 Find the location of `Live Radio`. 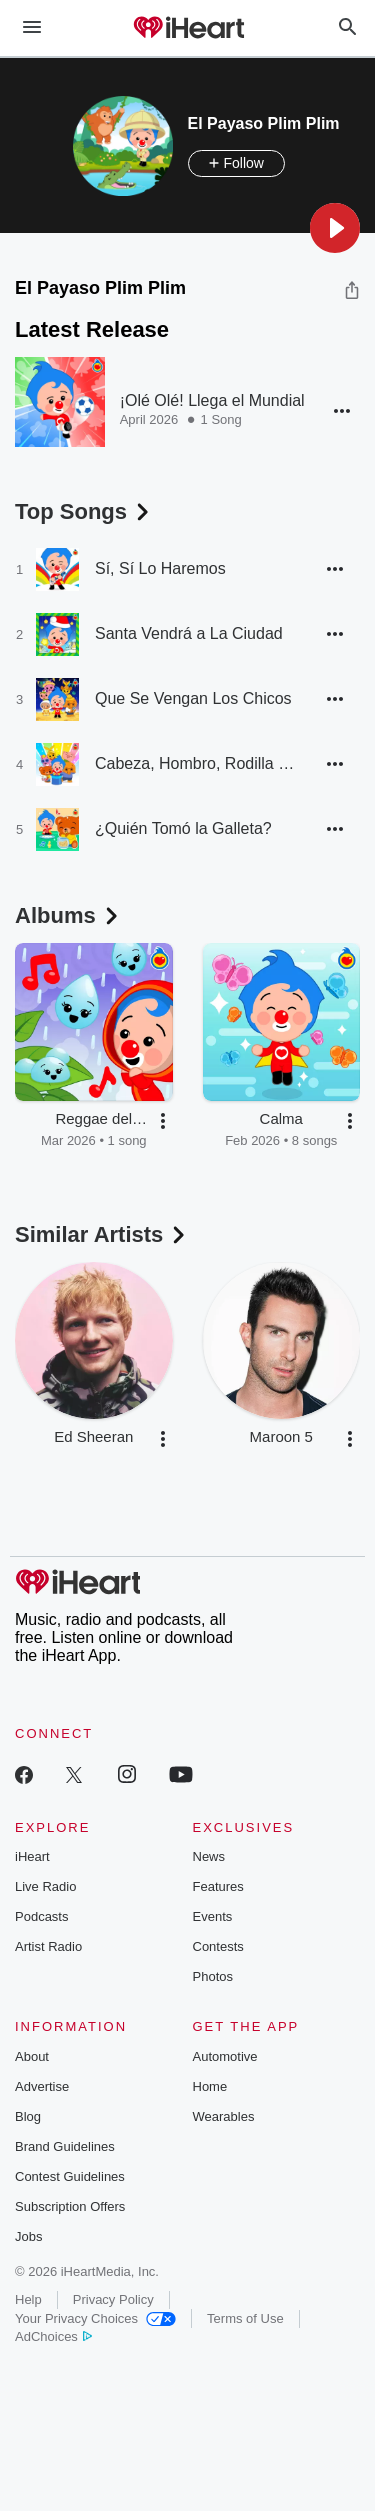

Live Radio is located at coordinates (45, 1886).